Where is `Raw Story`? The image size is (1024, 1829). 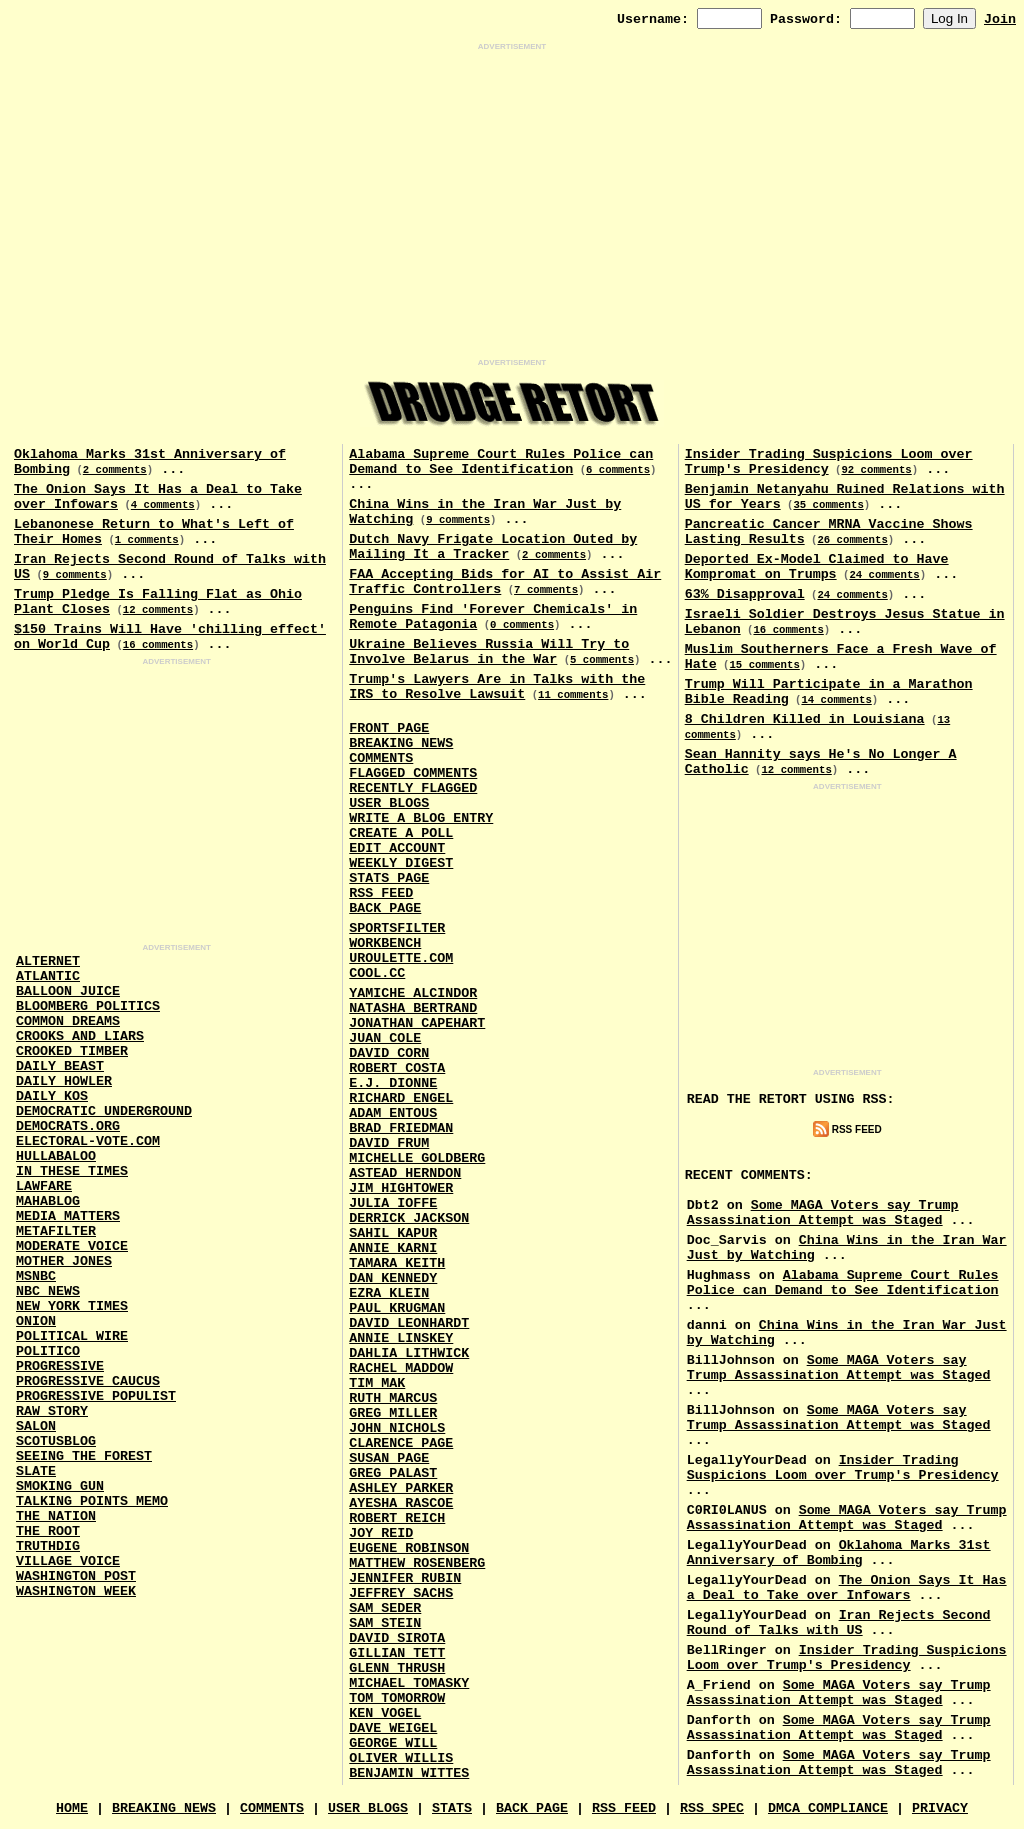
Raw Story is located at coordinates (52, 1411).